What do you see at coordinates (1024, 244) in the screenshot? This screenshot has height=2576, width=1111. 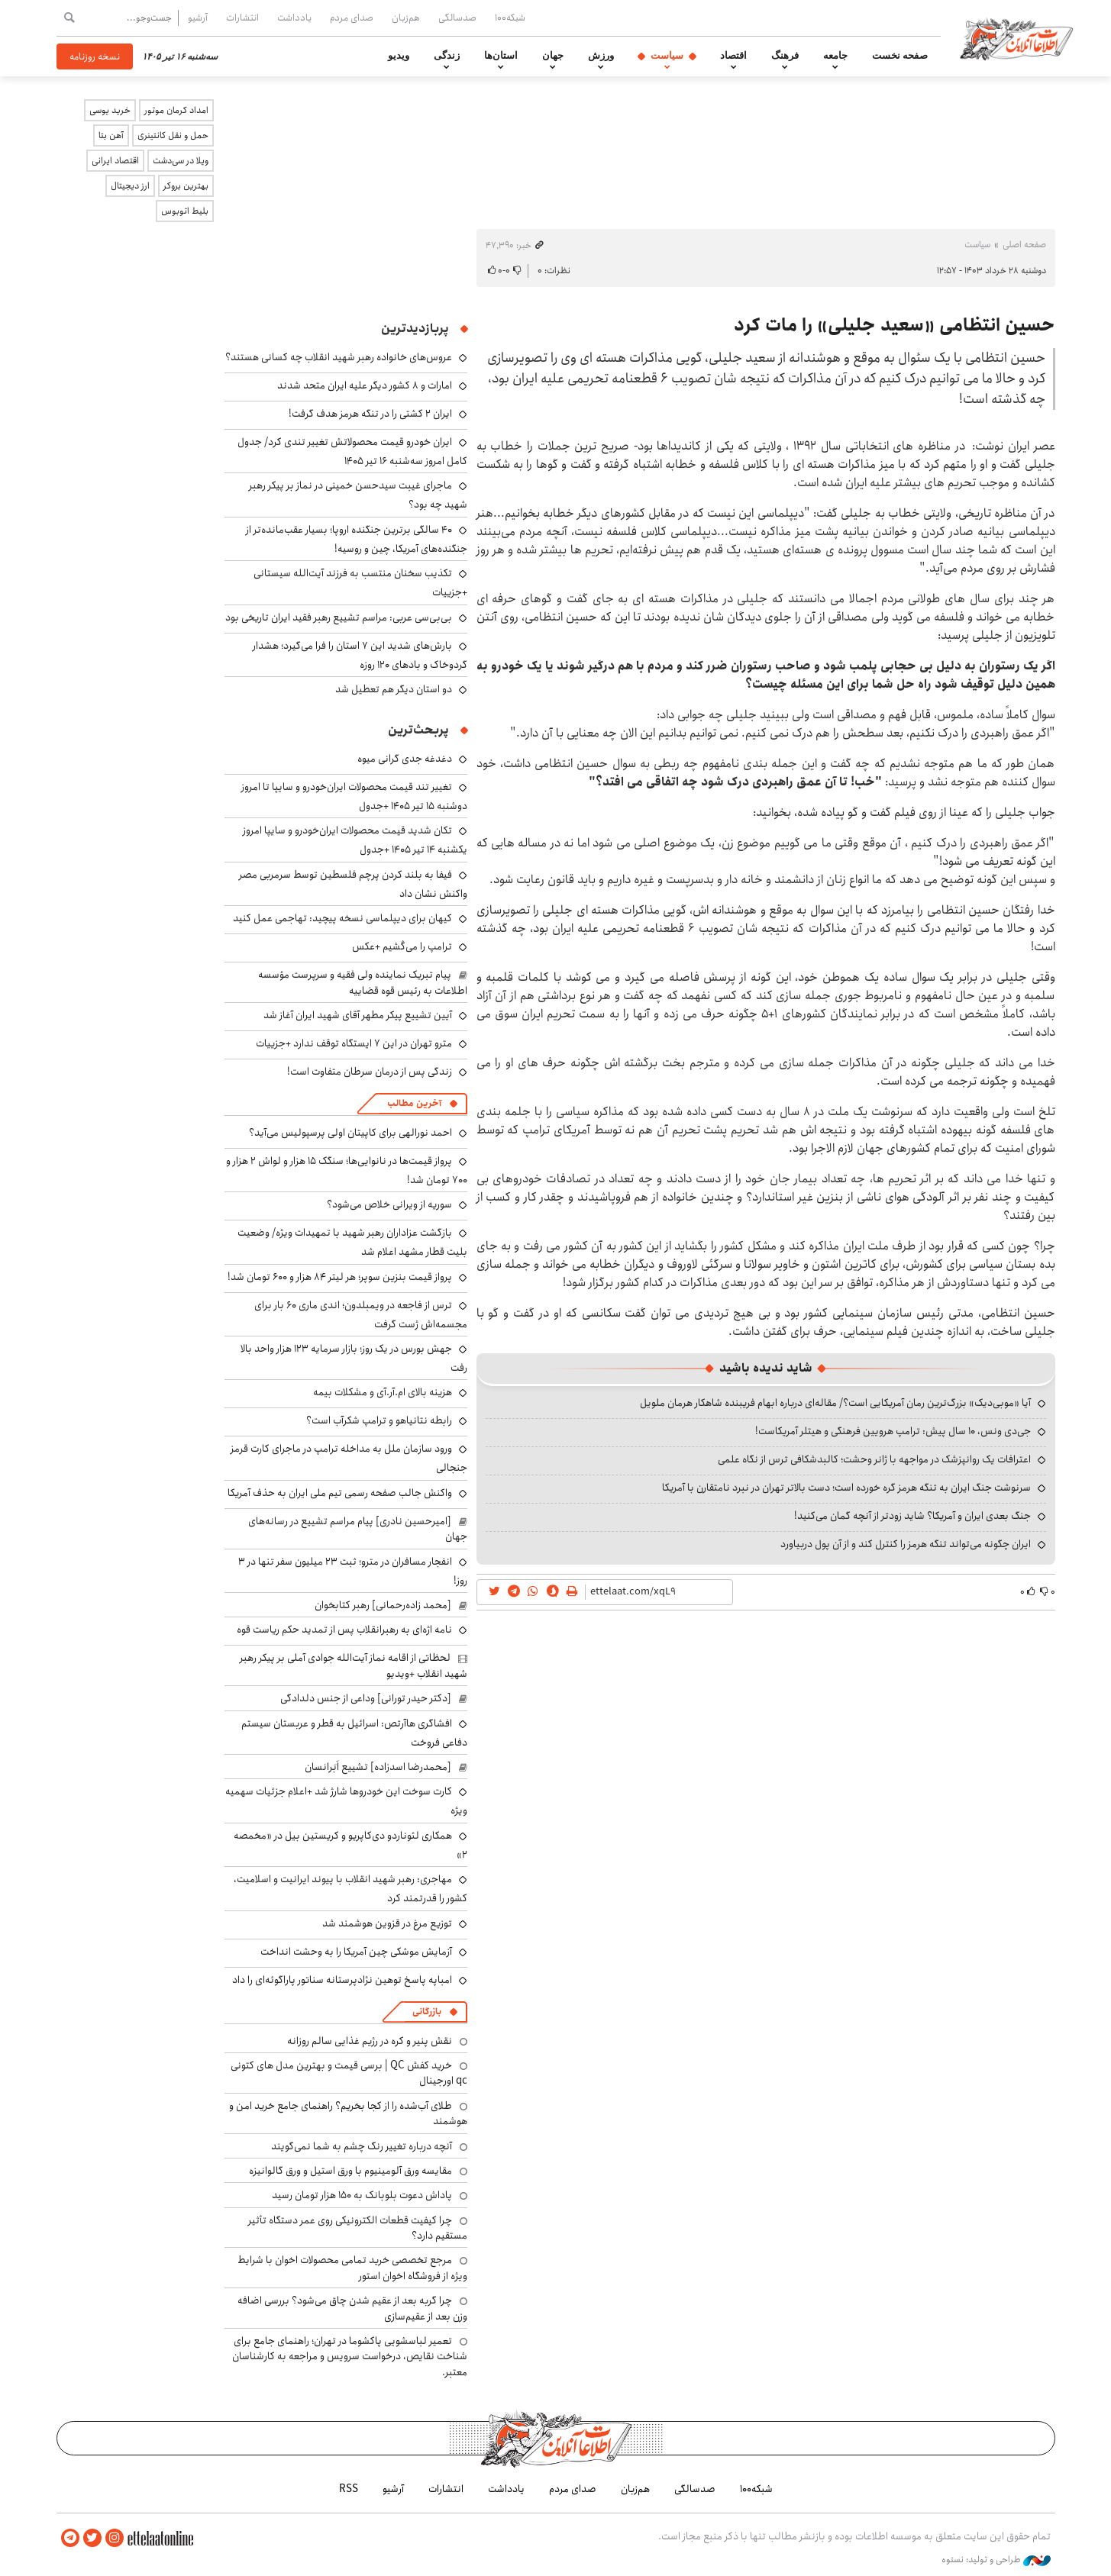 I see `صفحه اصلی` at bounding box center [1024, 244].